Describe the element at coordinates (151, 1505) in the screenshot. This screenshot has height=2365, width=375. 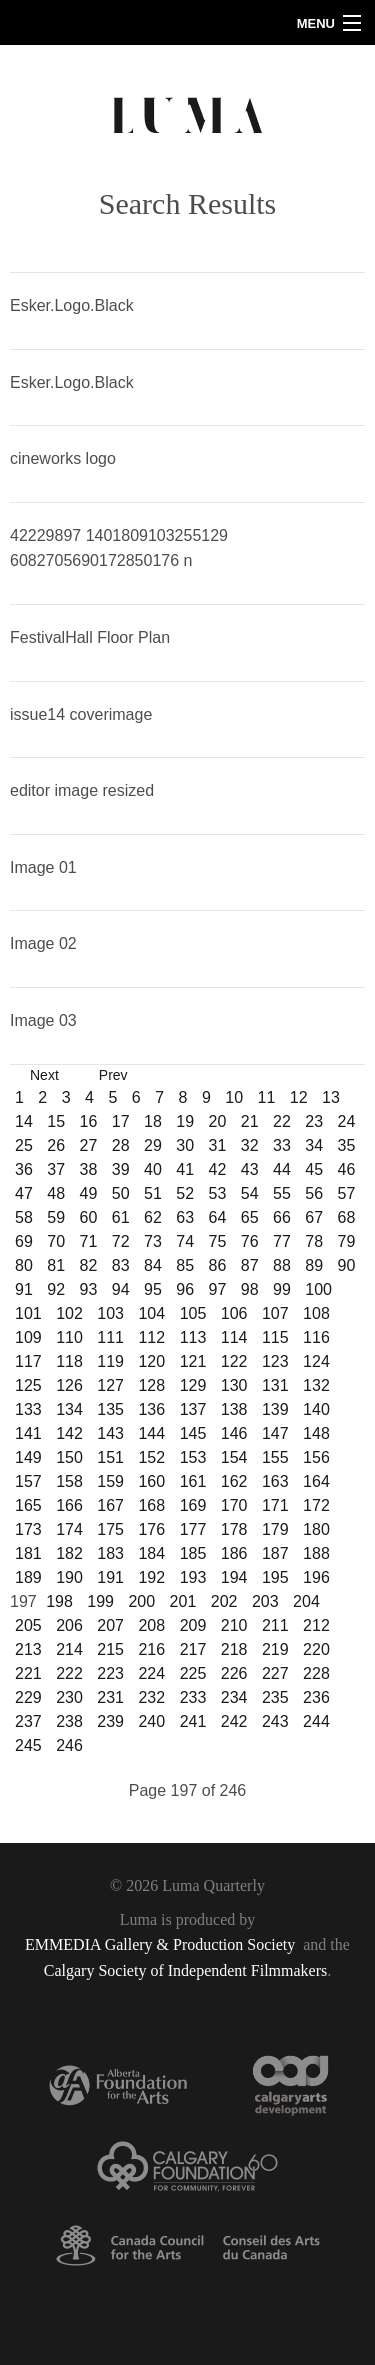
I see `168` at that location.